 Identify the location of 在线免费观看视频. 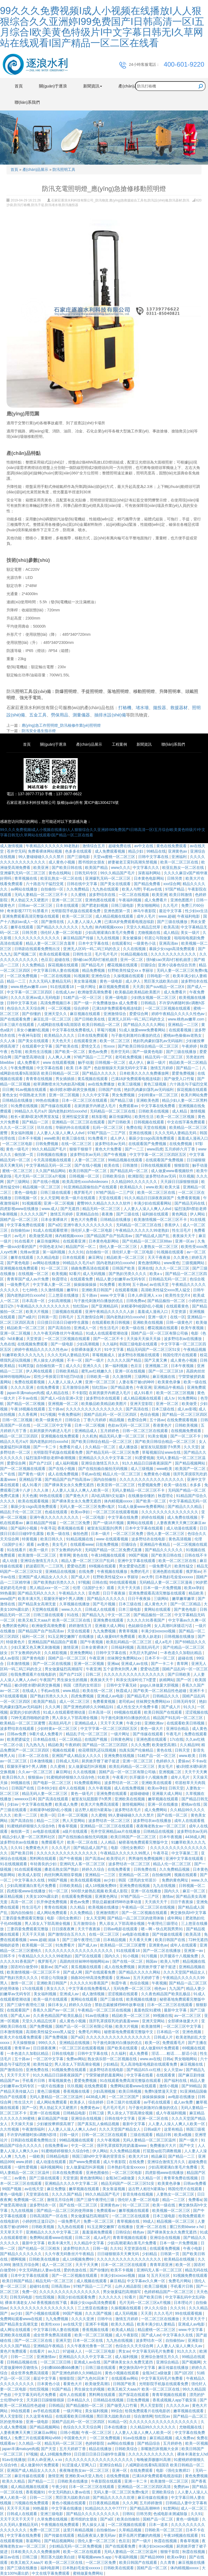
(182, 1420).